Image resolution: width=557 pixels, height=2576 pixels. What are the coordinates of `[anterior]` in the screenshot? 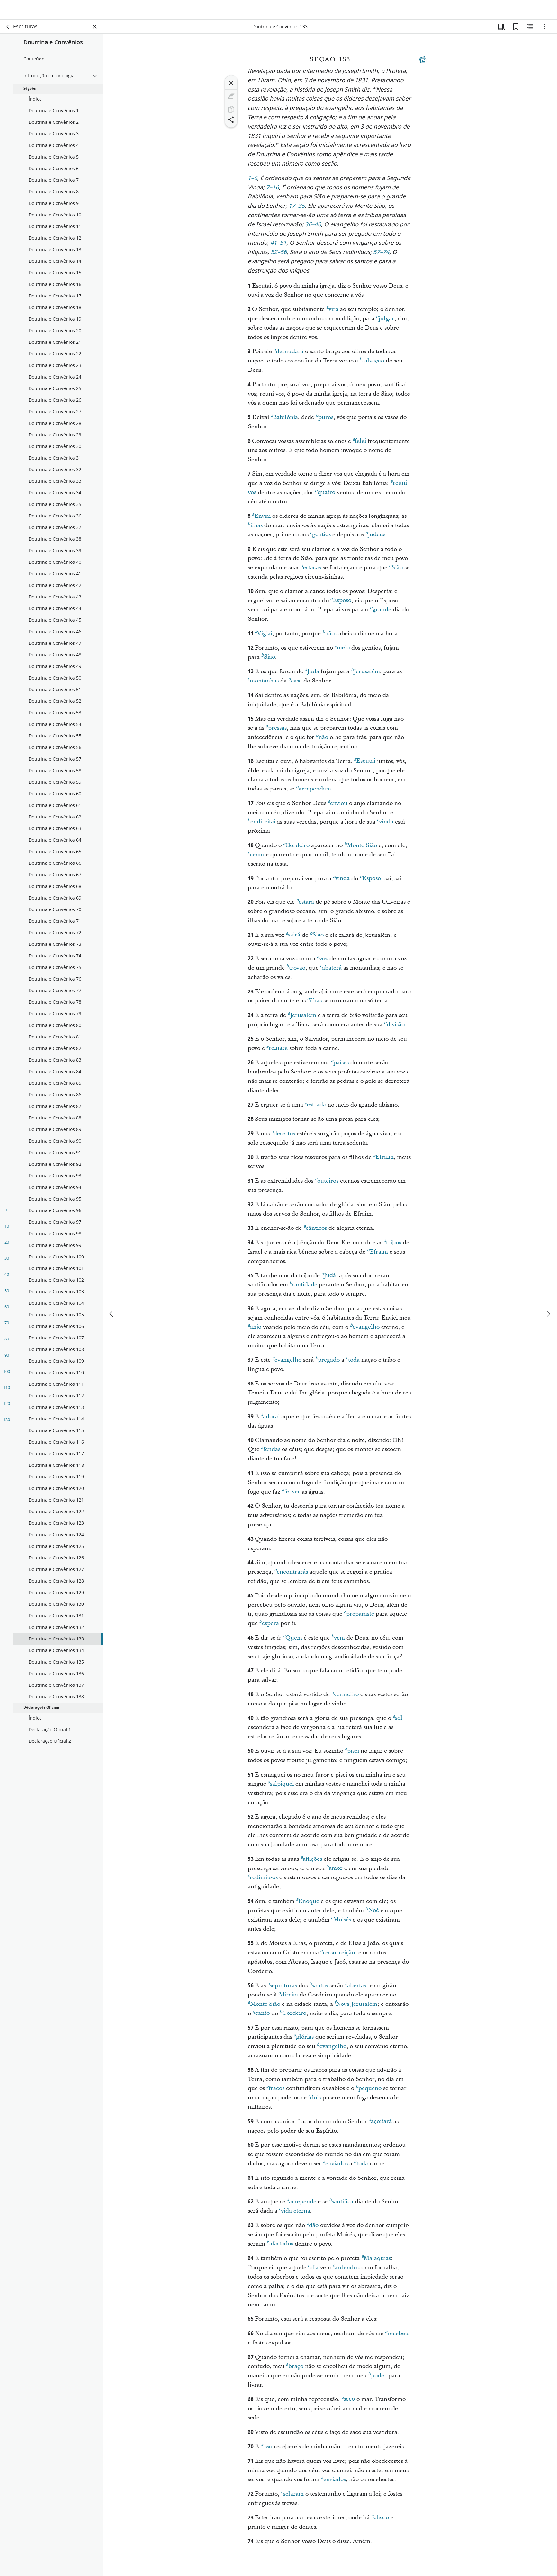 It's located at (111, 1294).